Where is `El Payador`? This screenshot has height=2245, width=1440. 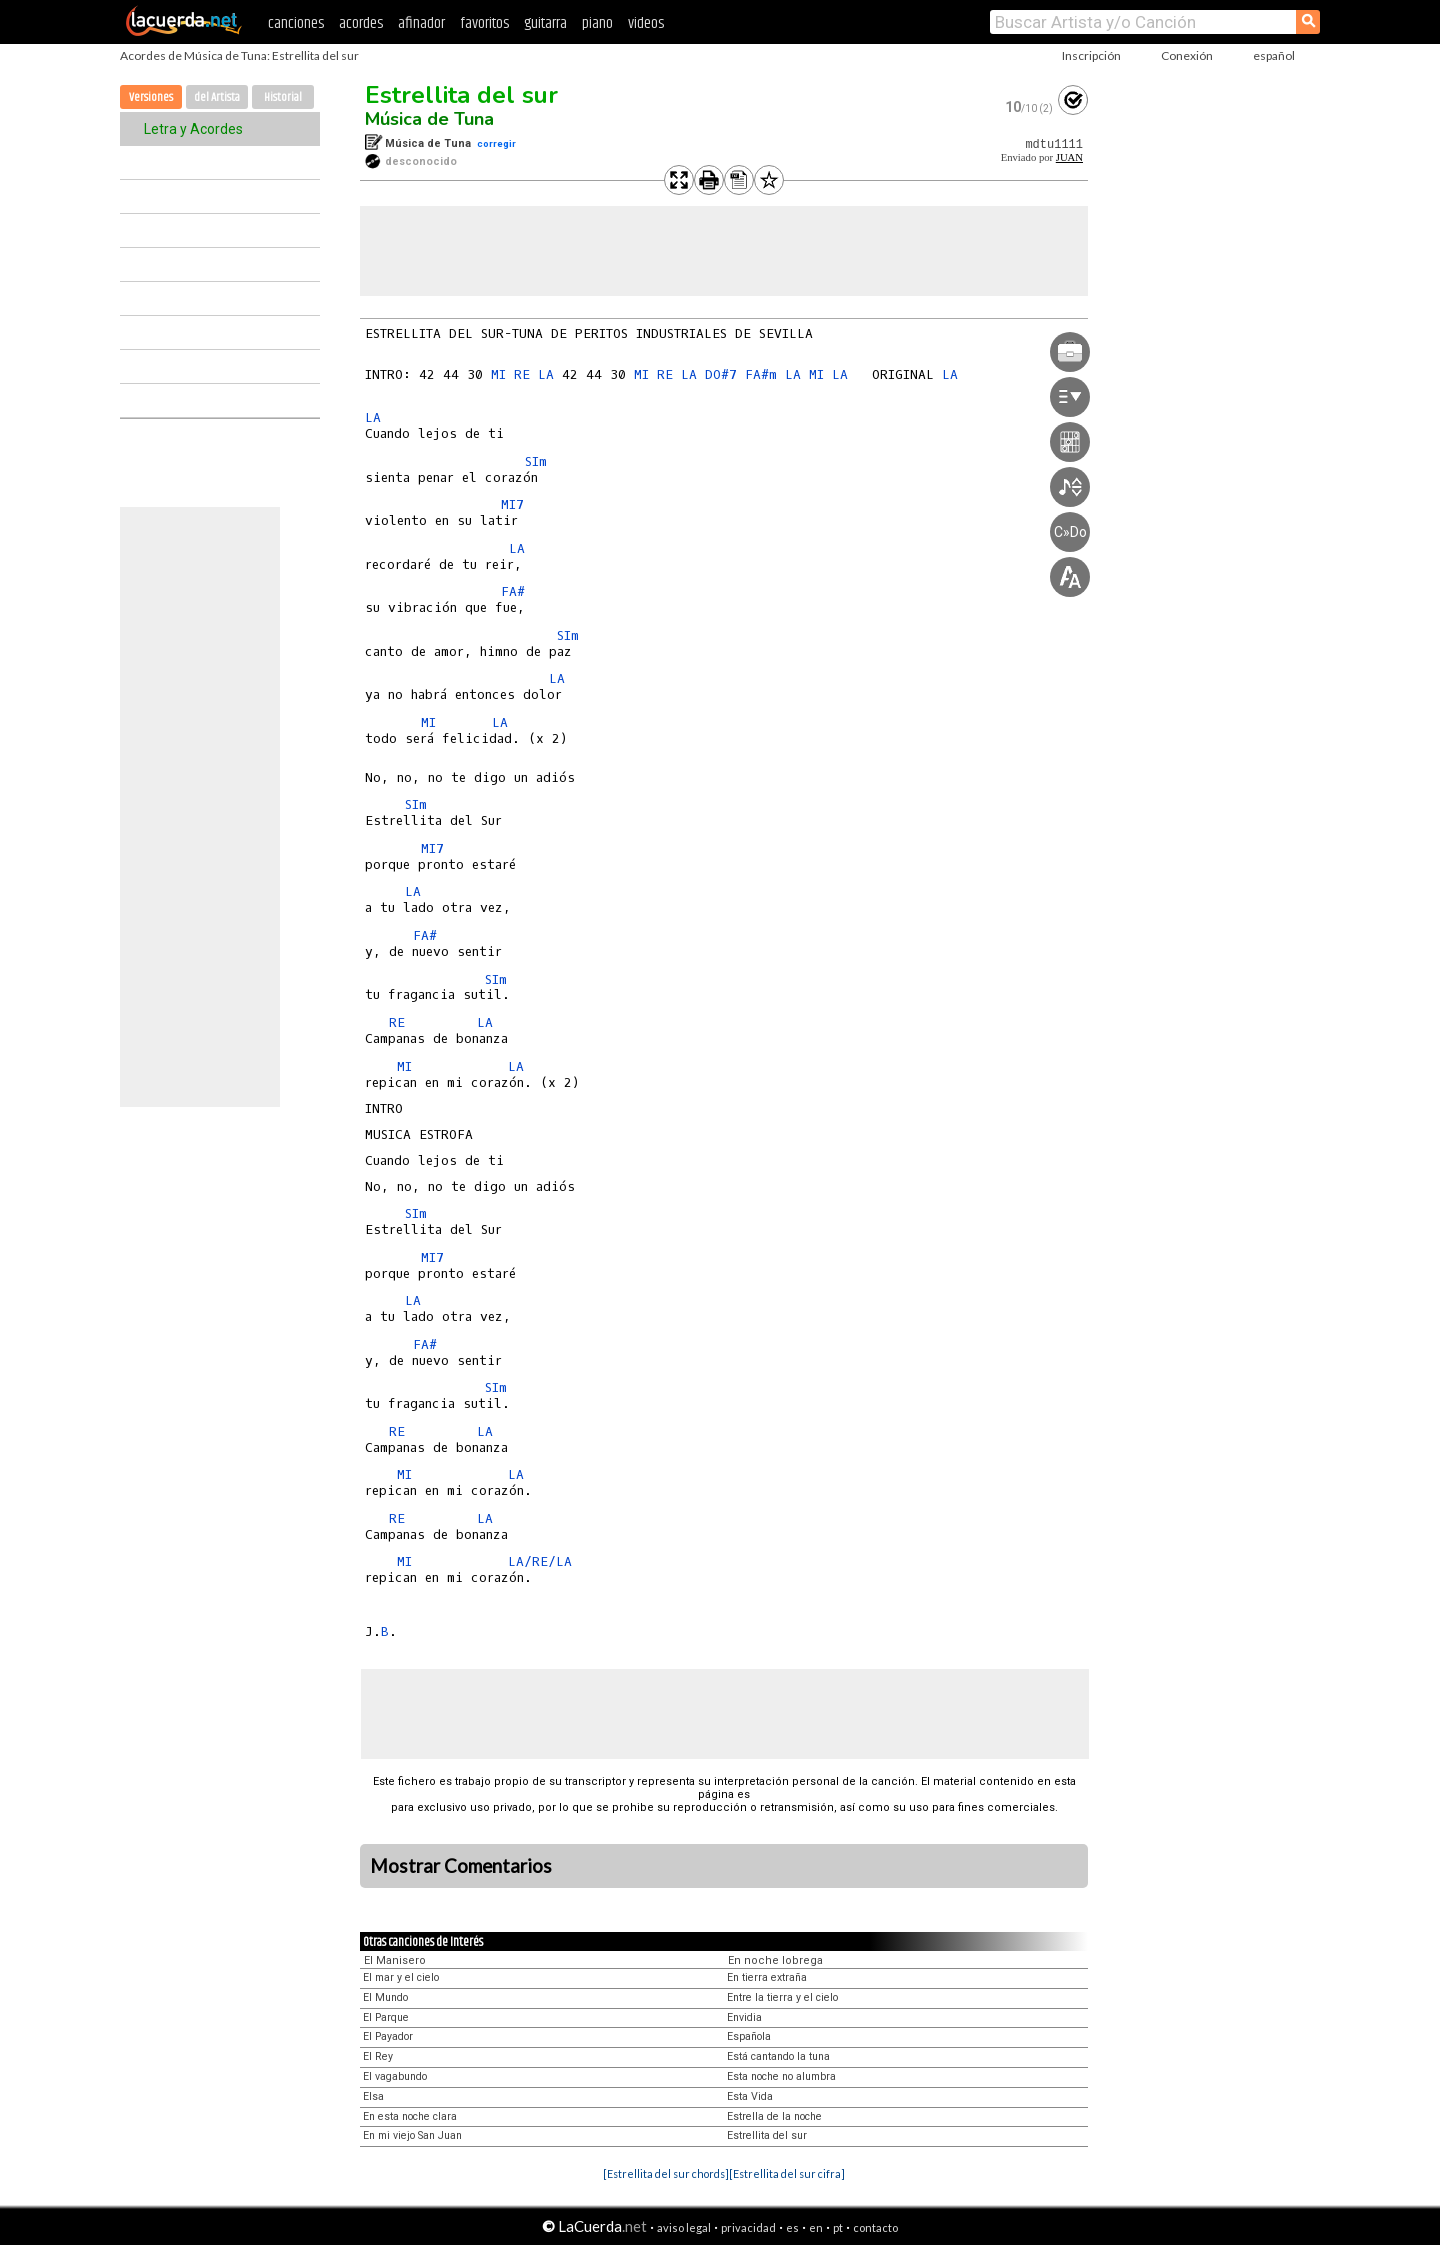
El Payador is located at coordinates (388, 2036).